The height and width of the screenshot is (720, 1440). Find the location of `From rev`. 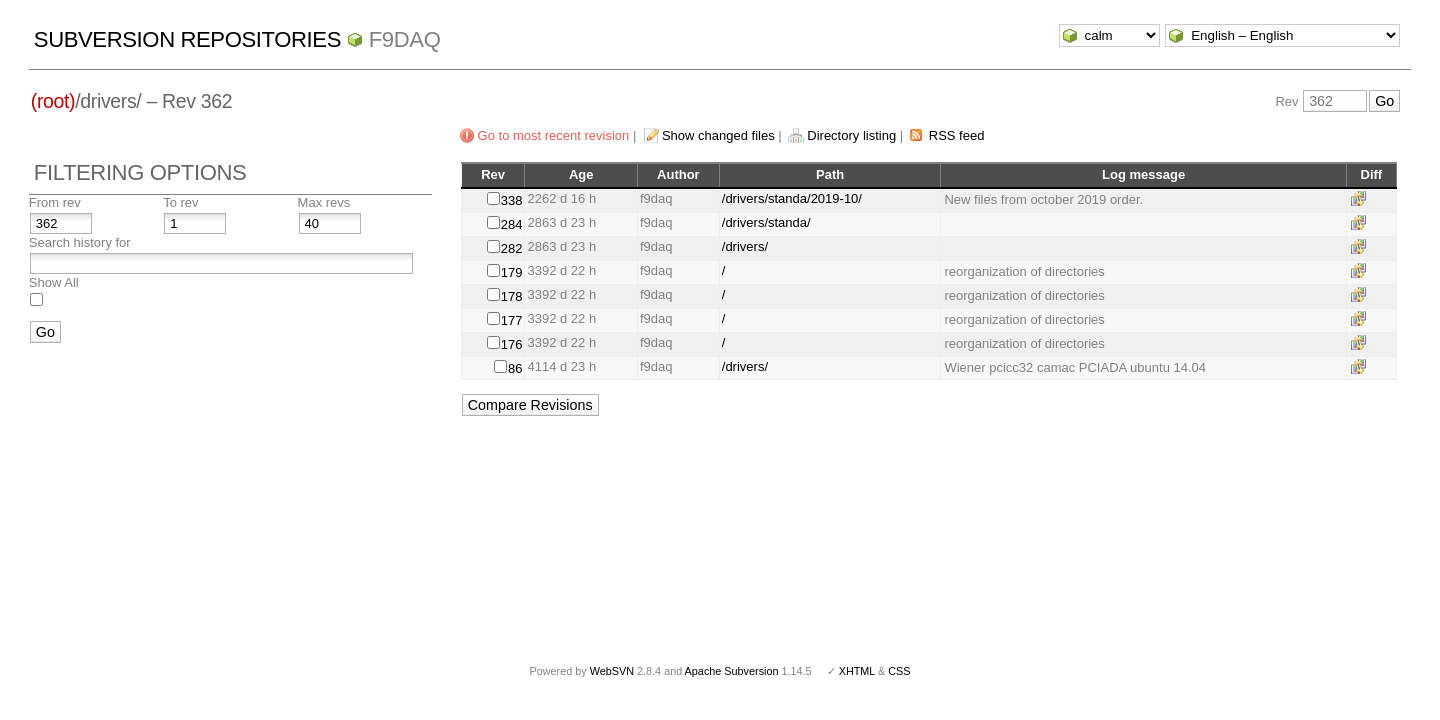

From rev is located at coordinates (55, 202).